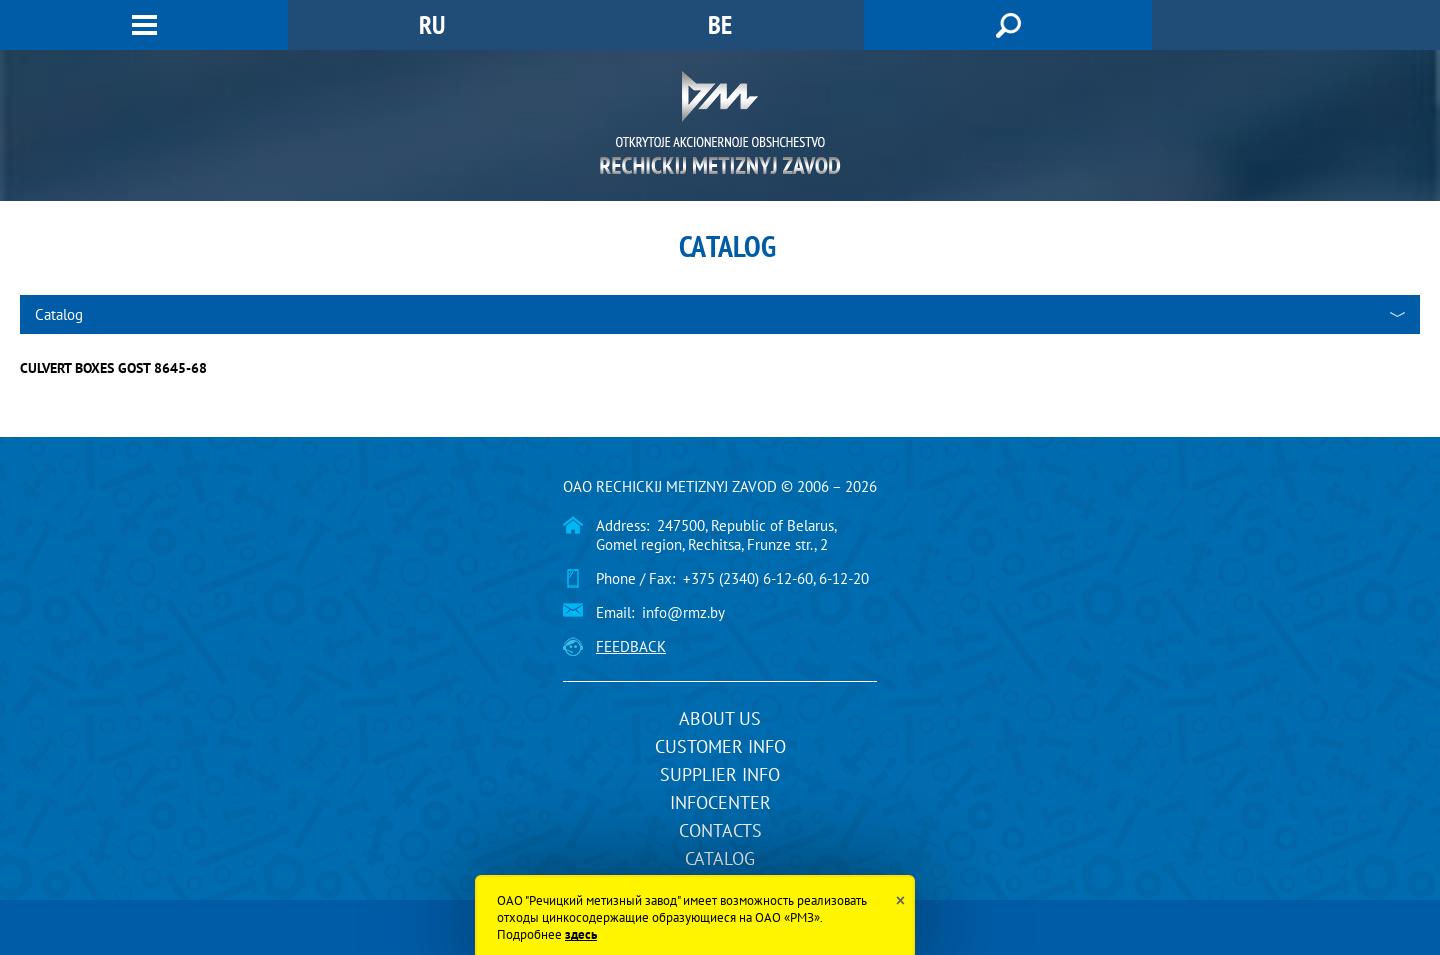  Describe the element at coordinates (720, 24) in the screenshot. I see `BE` at that location.